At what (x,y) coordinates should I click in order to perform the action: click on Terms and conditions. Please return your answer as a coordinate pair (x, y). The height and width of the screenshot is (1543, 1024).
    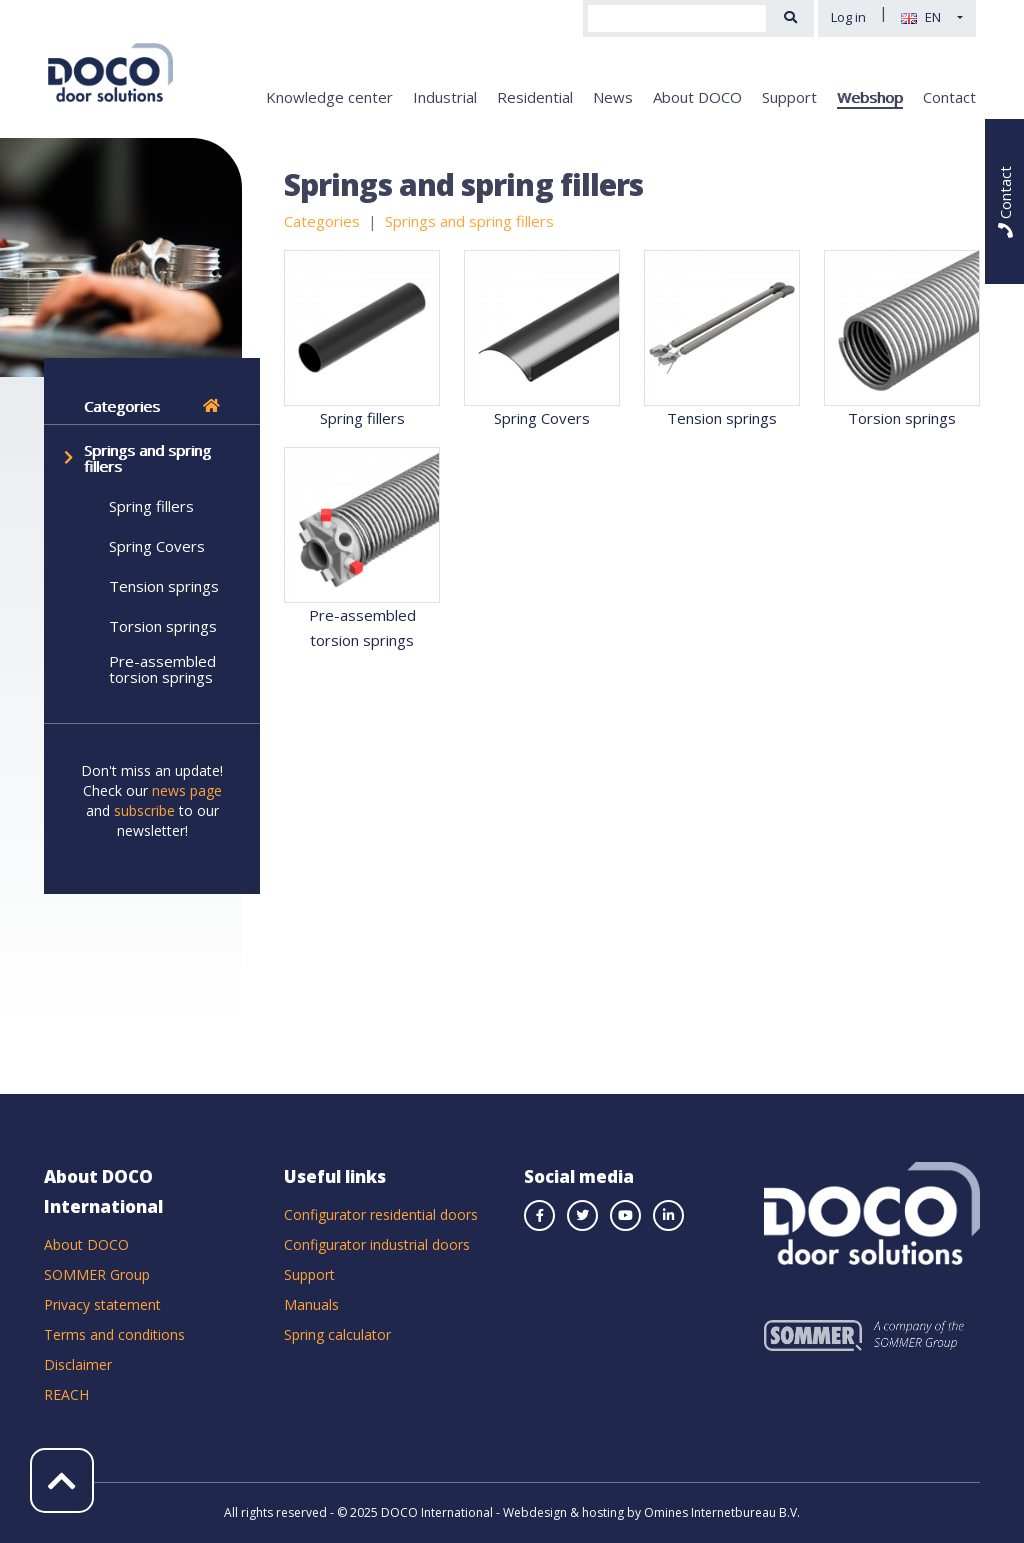
    Looking at the image, I should click on (114, 1334).